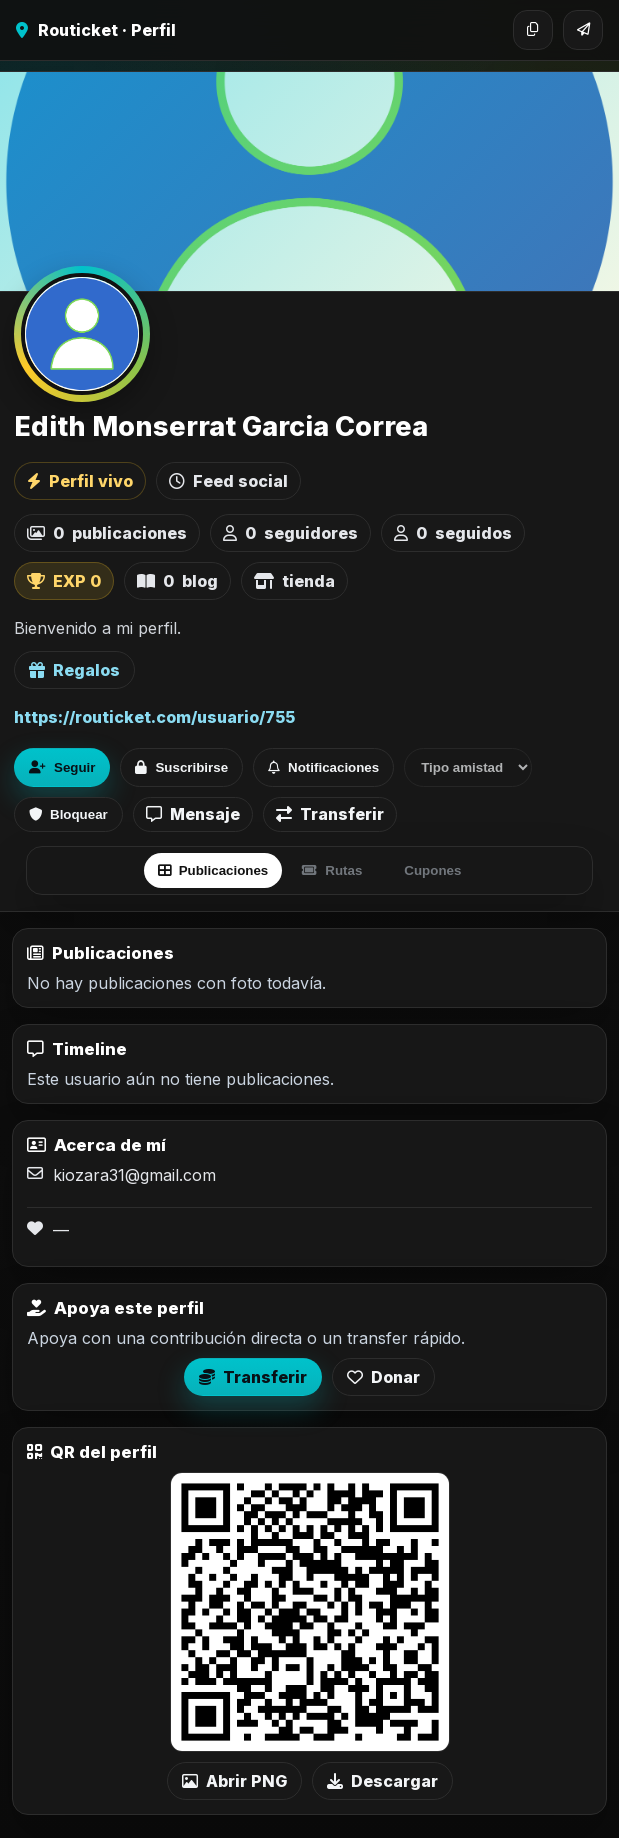 The width and height of the screenshot is (619, 1838). What do you see at coordinates (234, 1781) in the screenshot?
I see `Abrir PNG` at bounding box center [234, 1781].